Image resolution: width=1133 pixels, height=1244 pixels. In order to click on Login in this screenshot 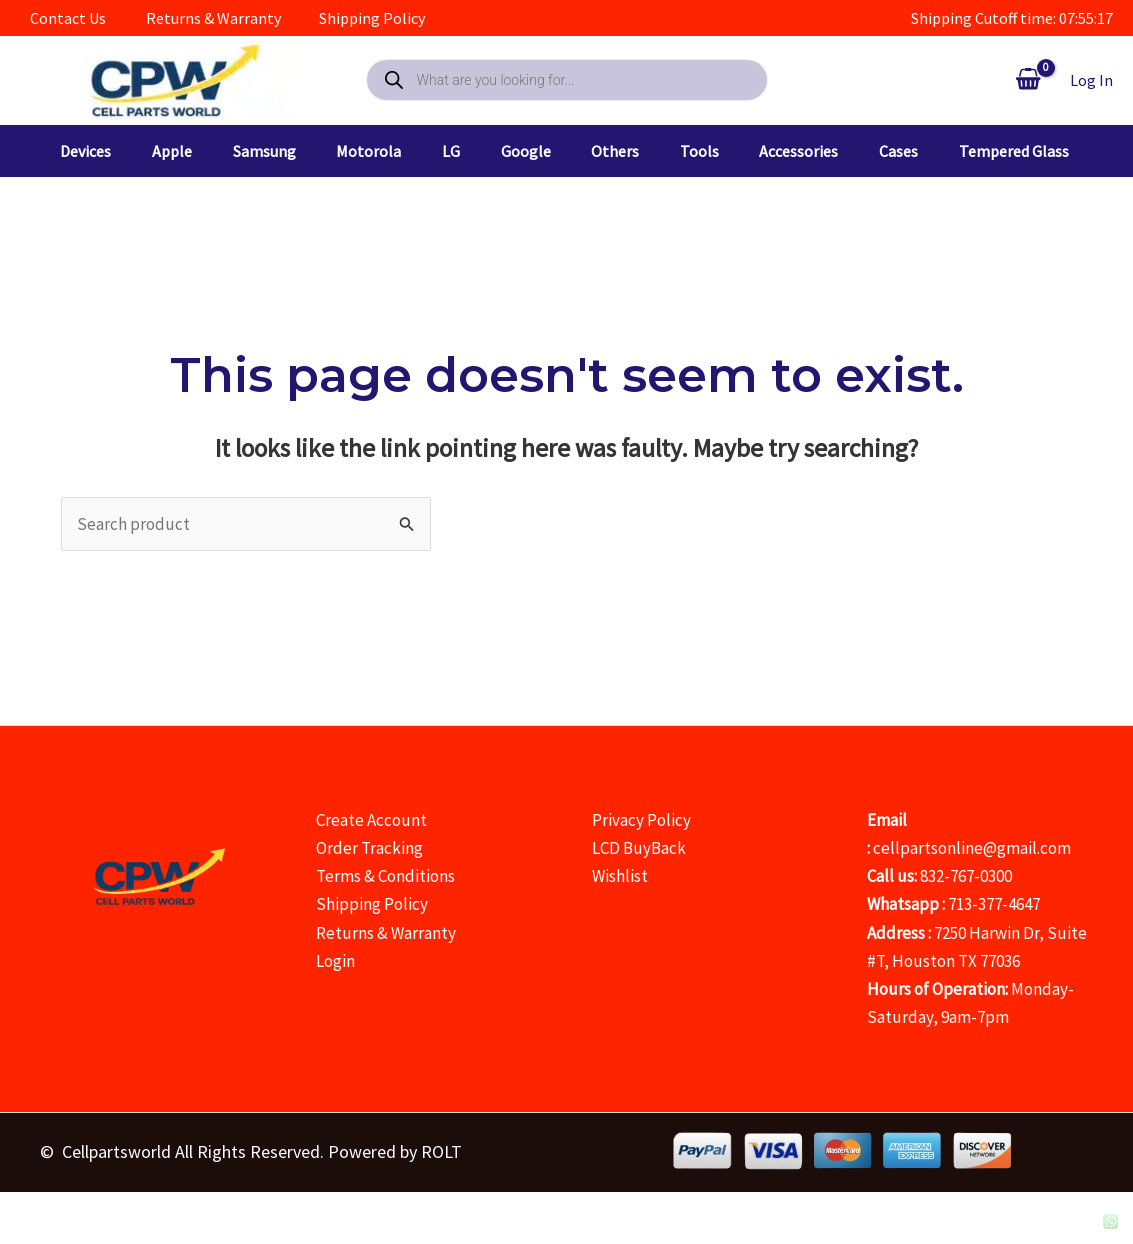, I will do `click(335, 1013)`.